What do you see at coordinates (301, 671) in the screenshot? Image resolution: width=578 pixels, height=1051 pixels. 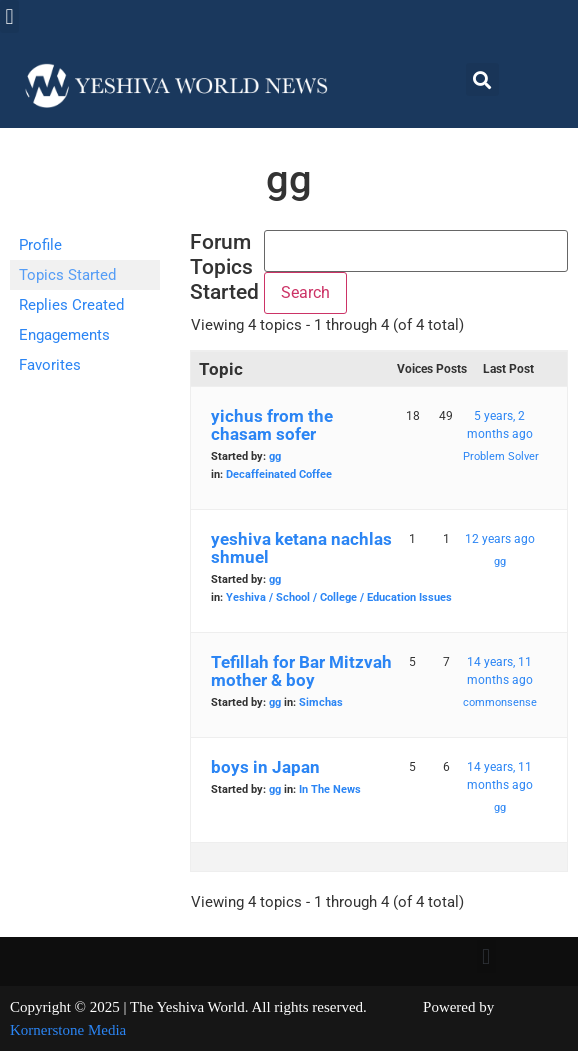 I see `Tefillah for Bar Mitzvah mother & boy` at bounding box center [301, 671].